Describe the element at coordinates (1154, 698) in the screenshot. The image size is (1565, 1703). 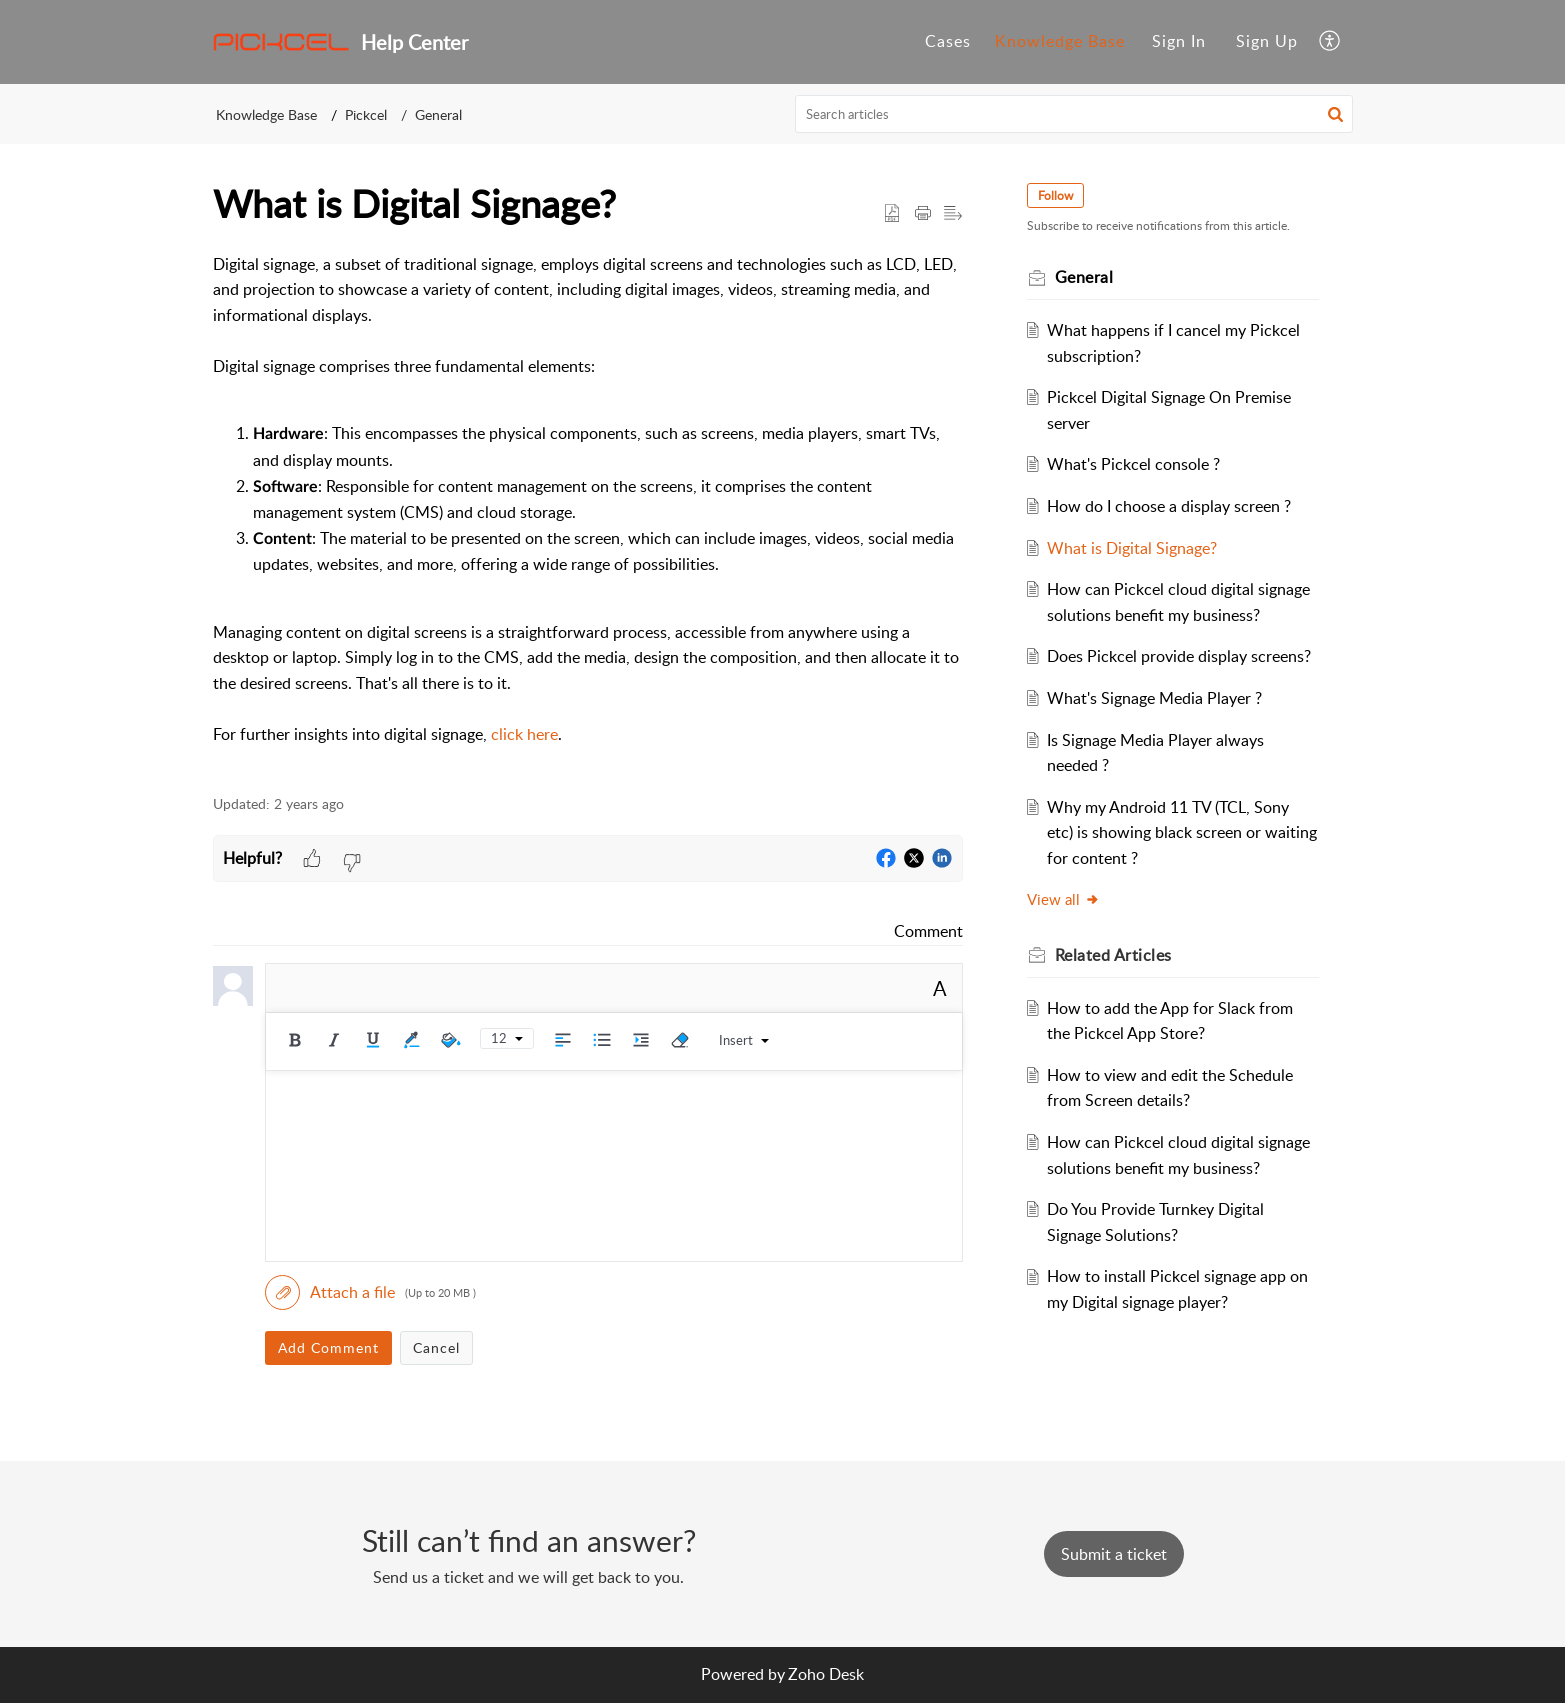
I see `What's Signage Media Player ?` at that location.